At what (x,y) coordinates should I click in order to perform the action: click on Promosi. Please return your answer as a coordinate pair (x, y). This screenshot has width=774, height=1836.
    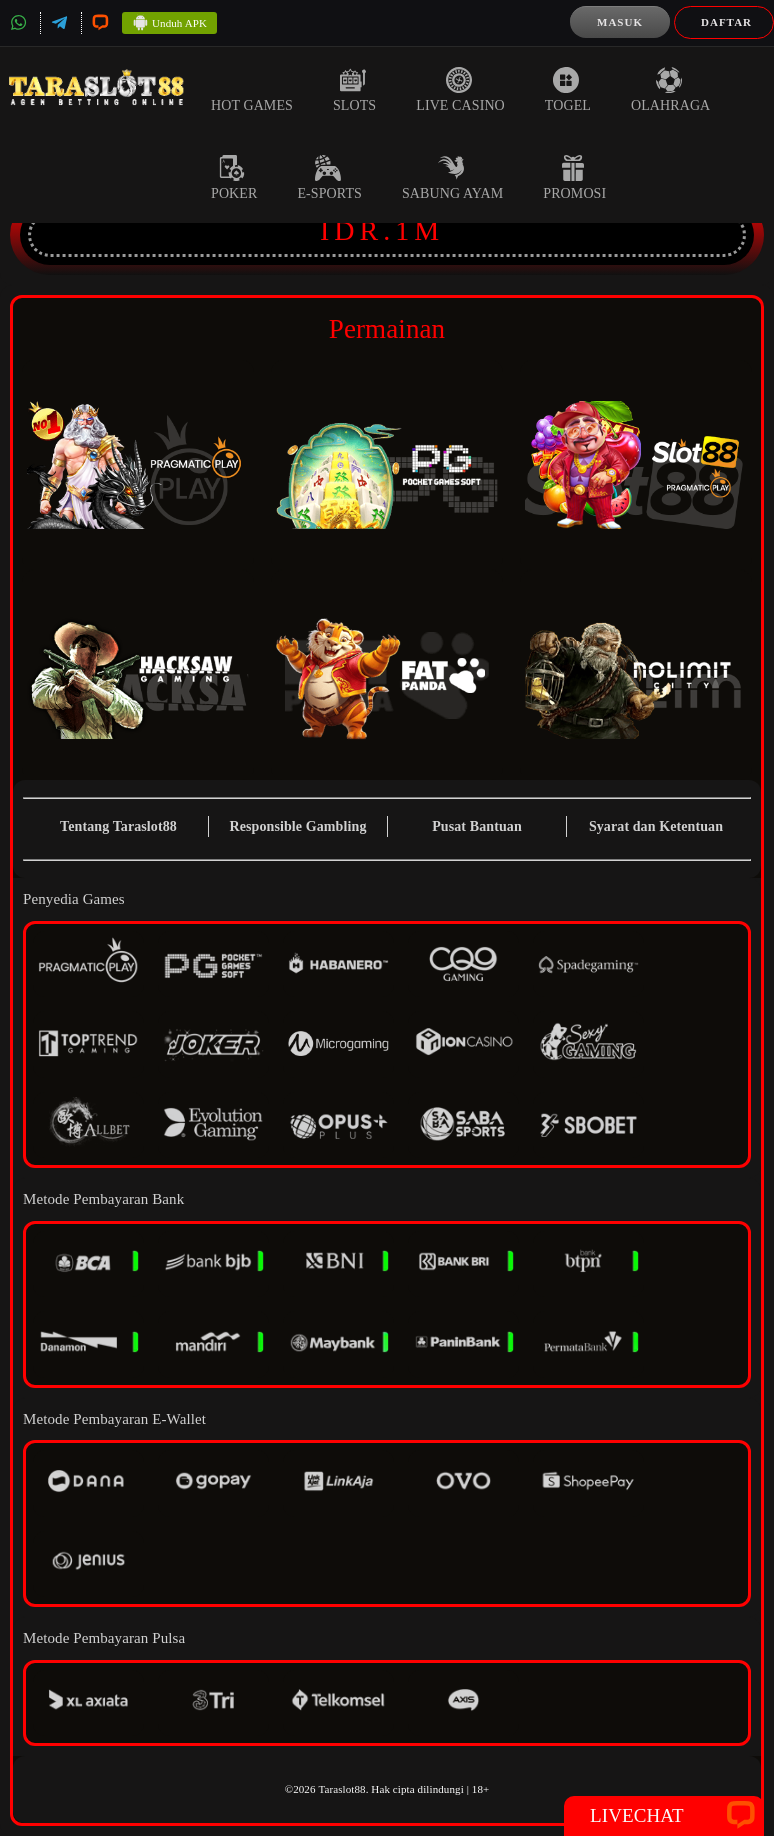
    Looking at the image, I should click on (574, 178).